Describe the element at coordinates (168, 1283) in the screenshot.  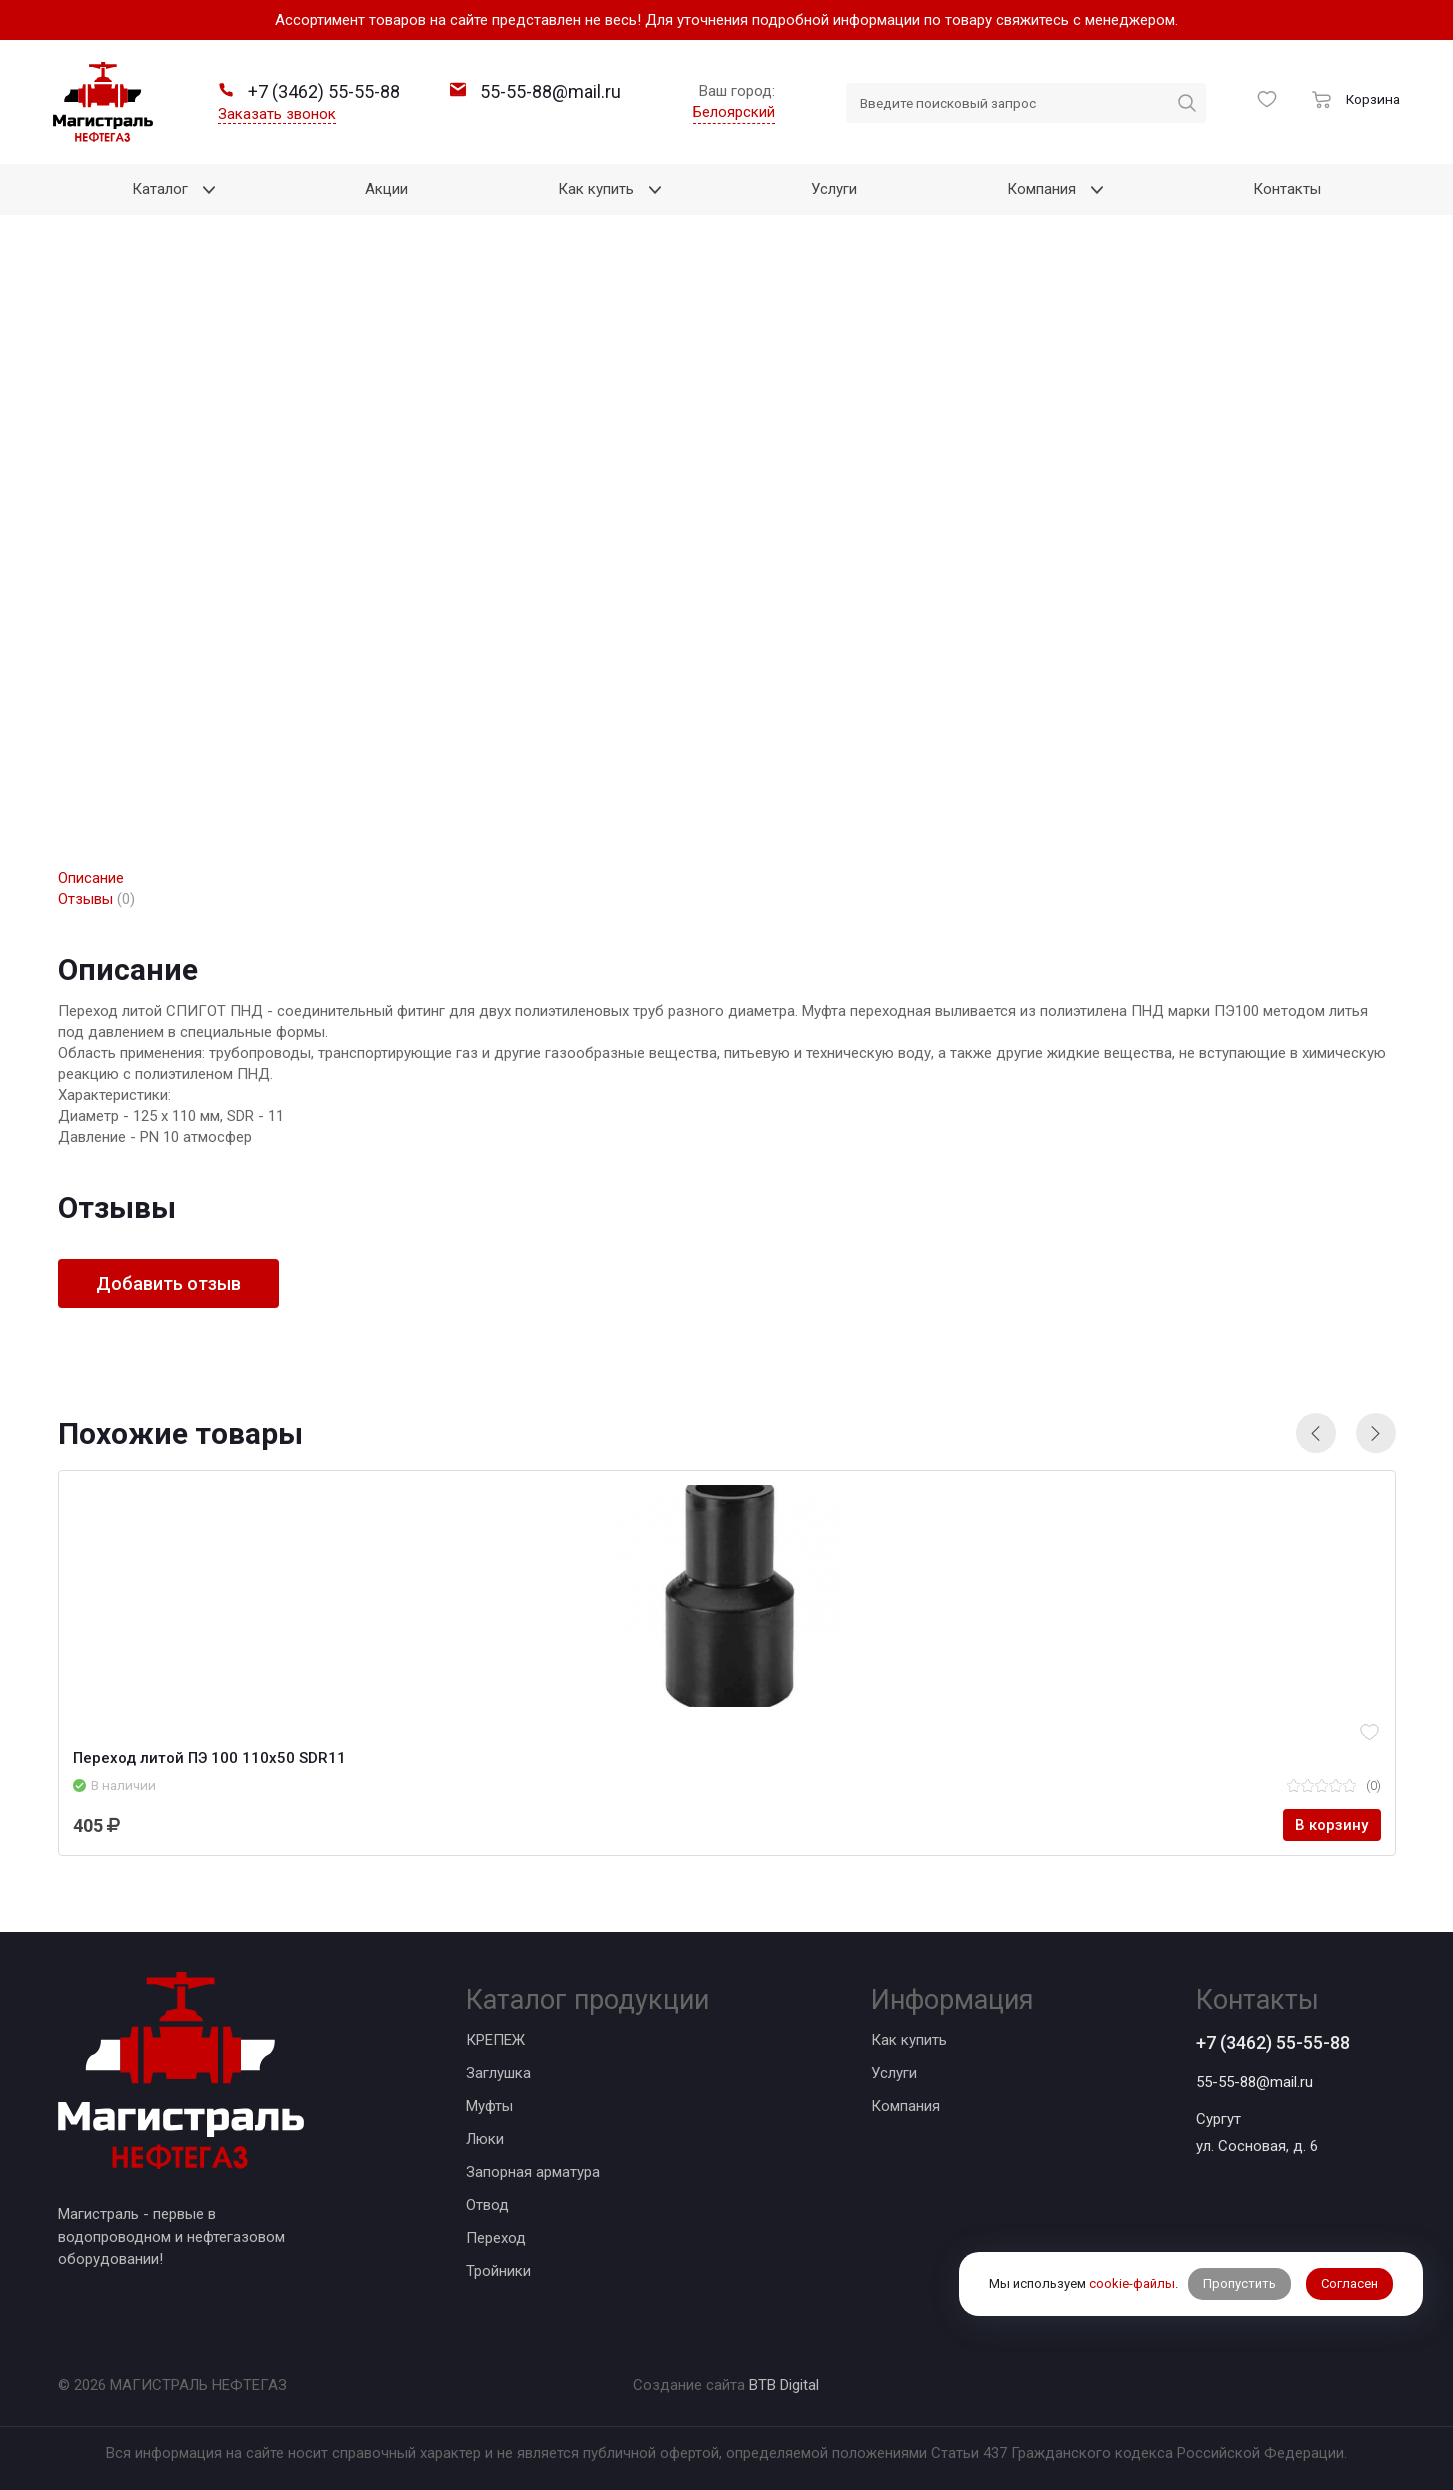
I see `Добавить отзыв` at that location.